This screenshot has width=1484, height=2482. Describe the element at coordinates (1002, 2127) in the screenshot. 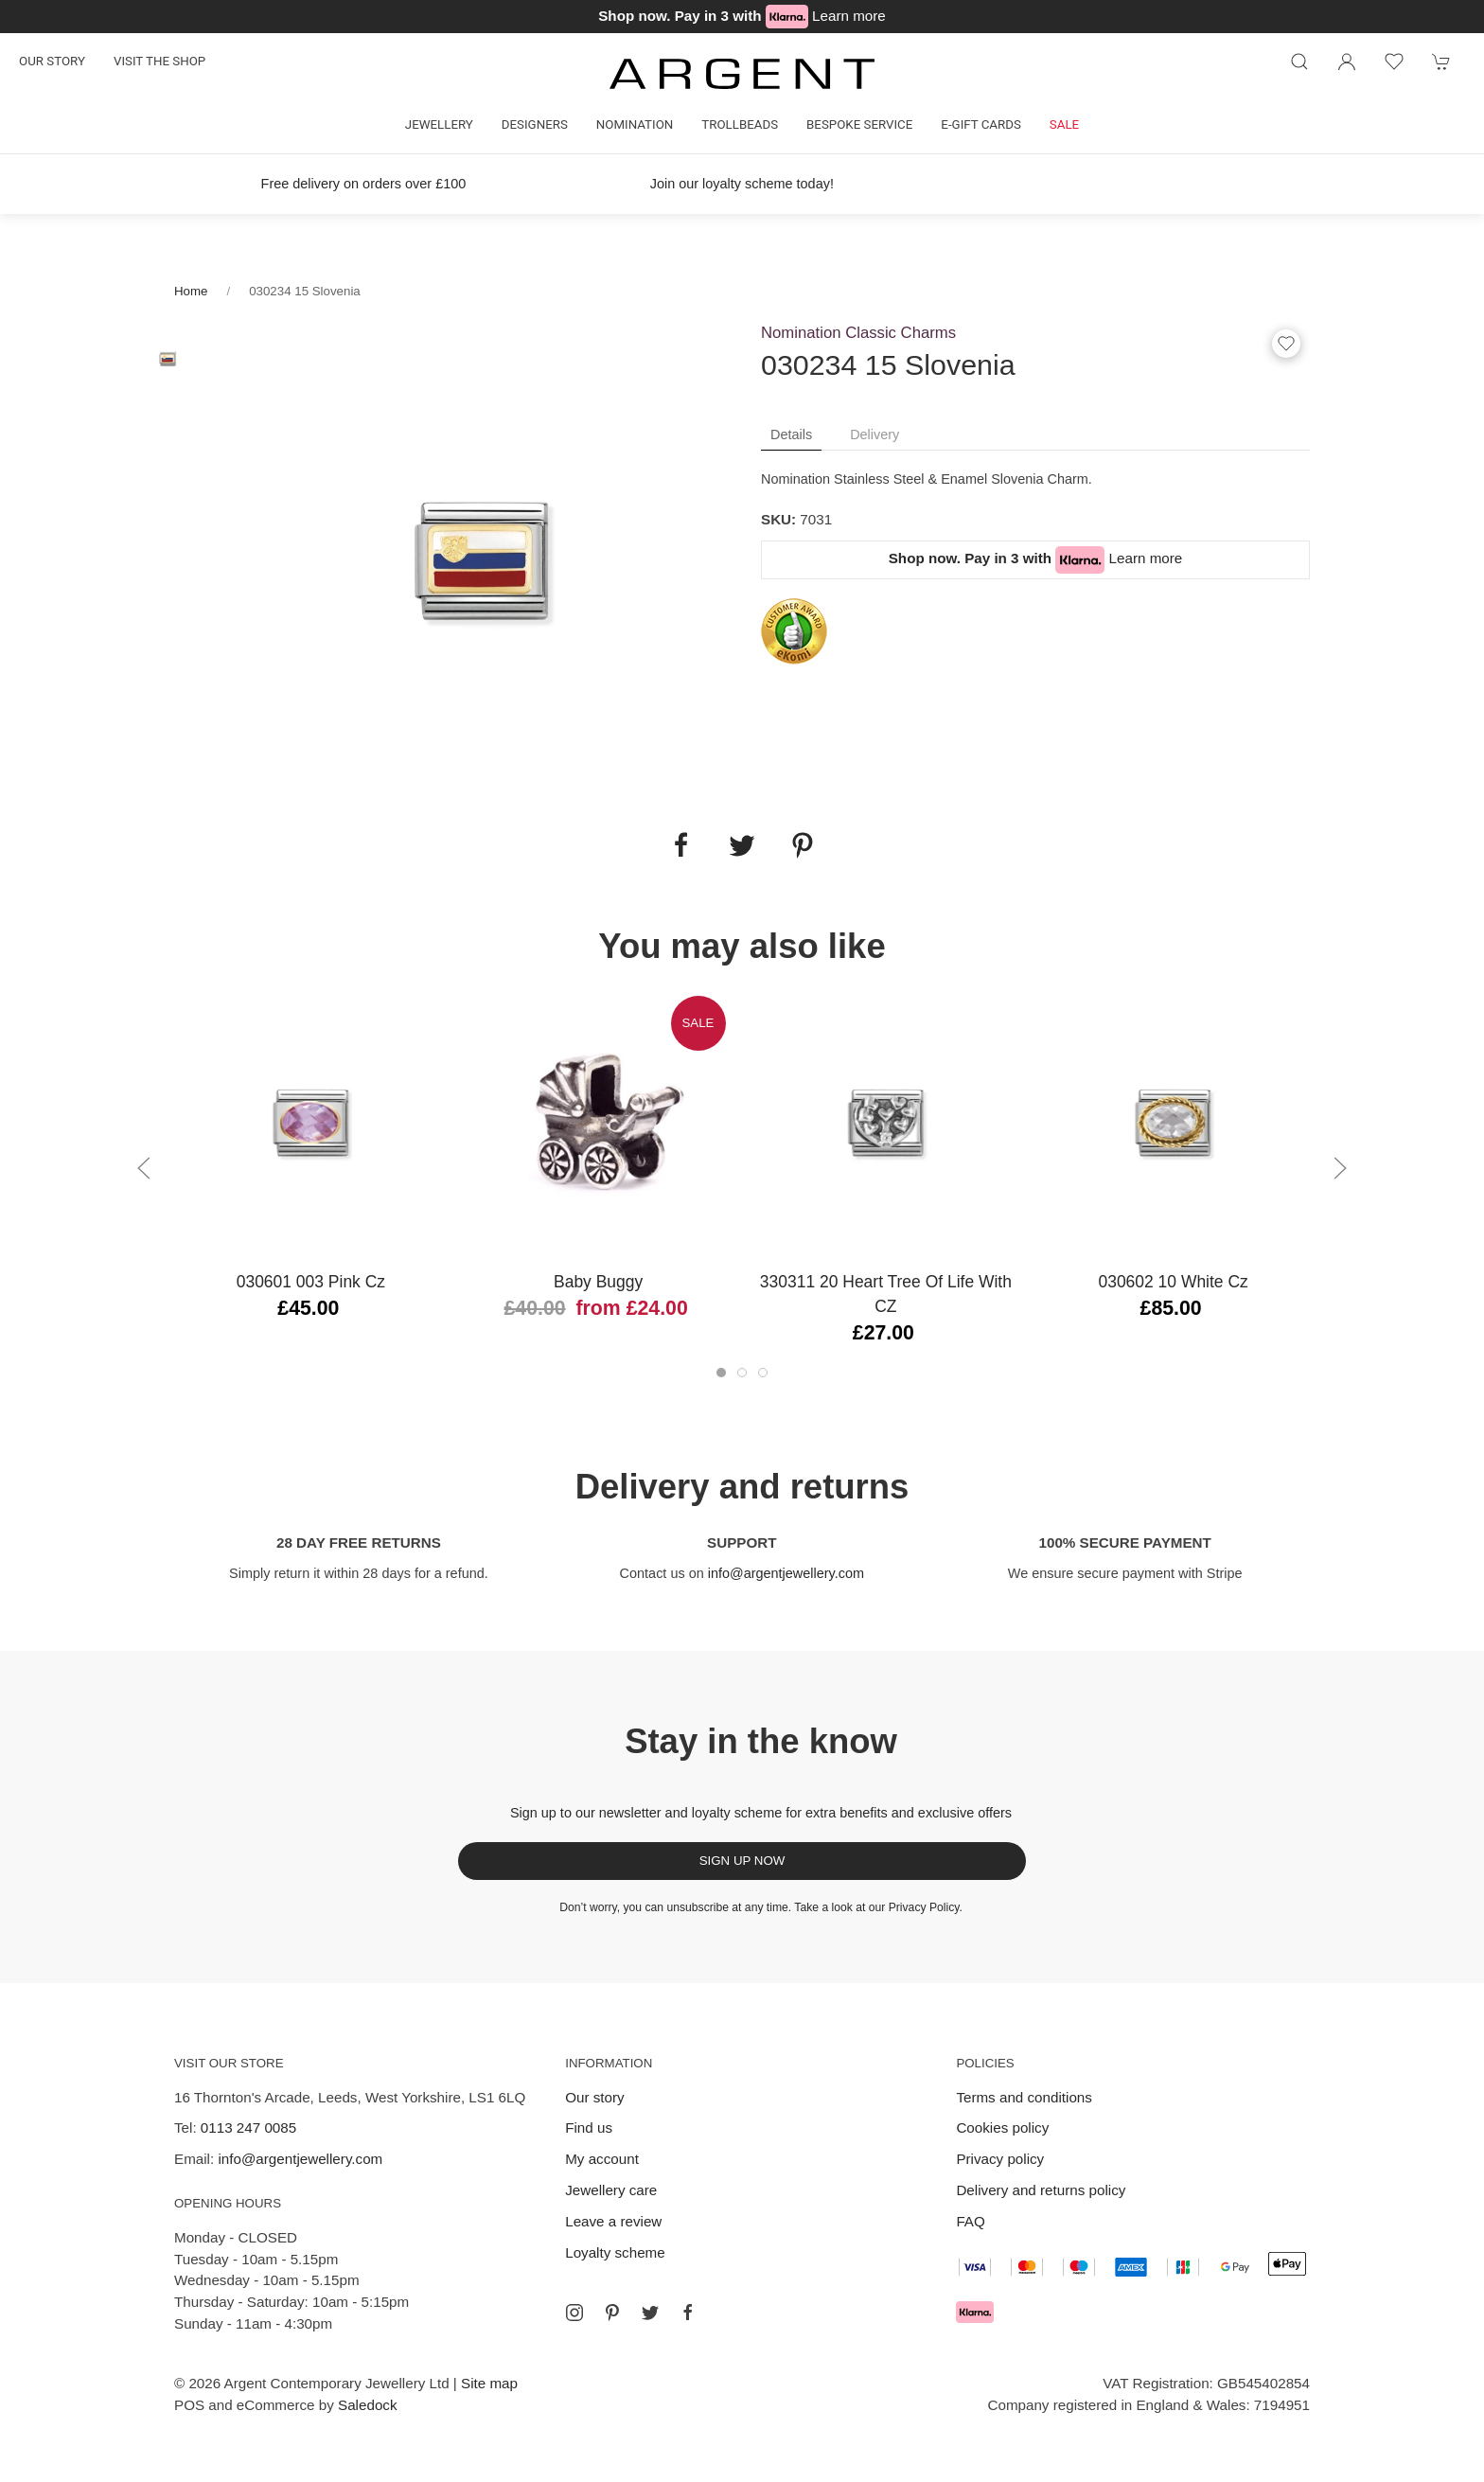

I see `Cookies policy` at that location.